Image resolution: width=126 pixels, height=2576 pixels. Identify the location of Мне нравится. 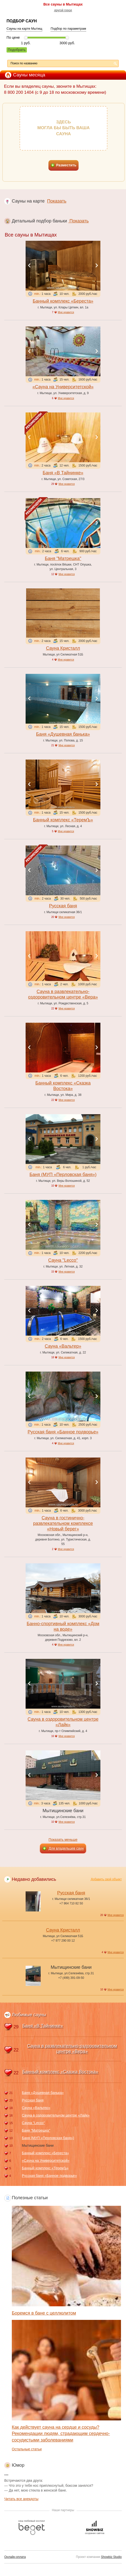
(66, 312).